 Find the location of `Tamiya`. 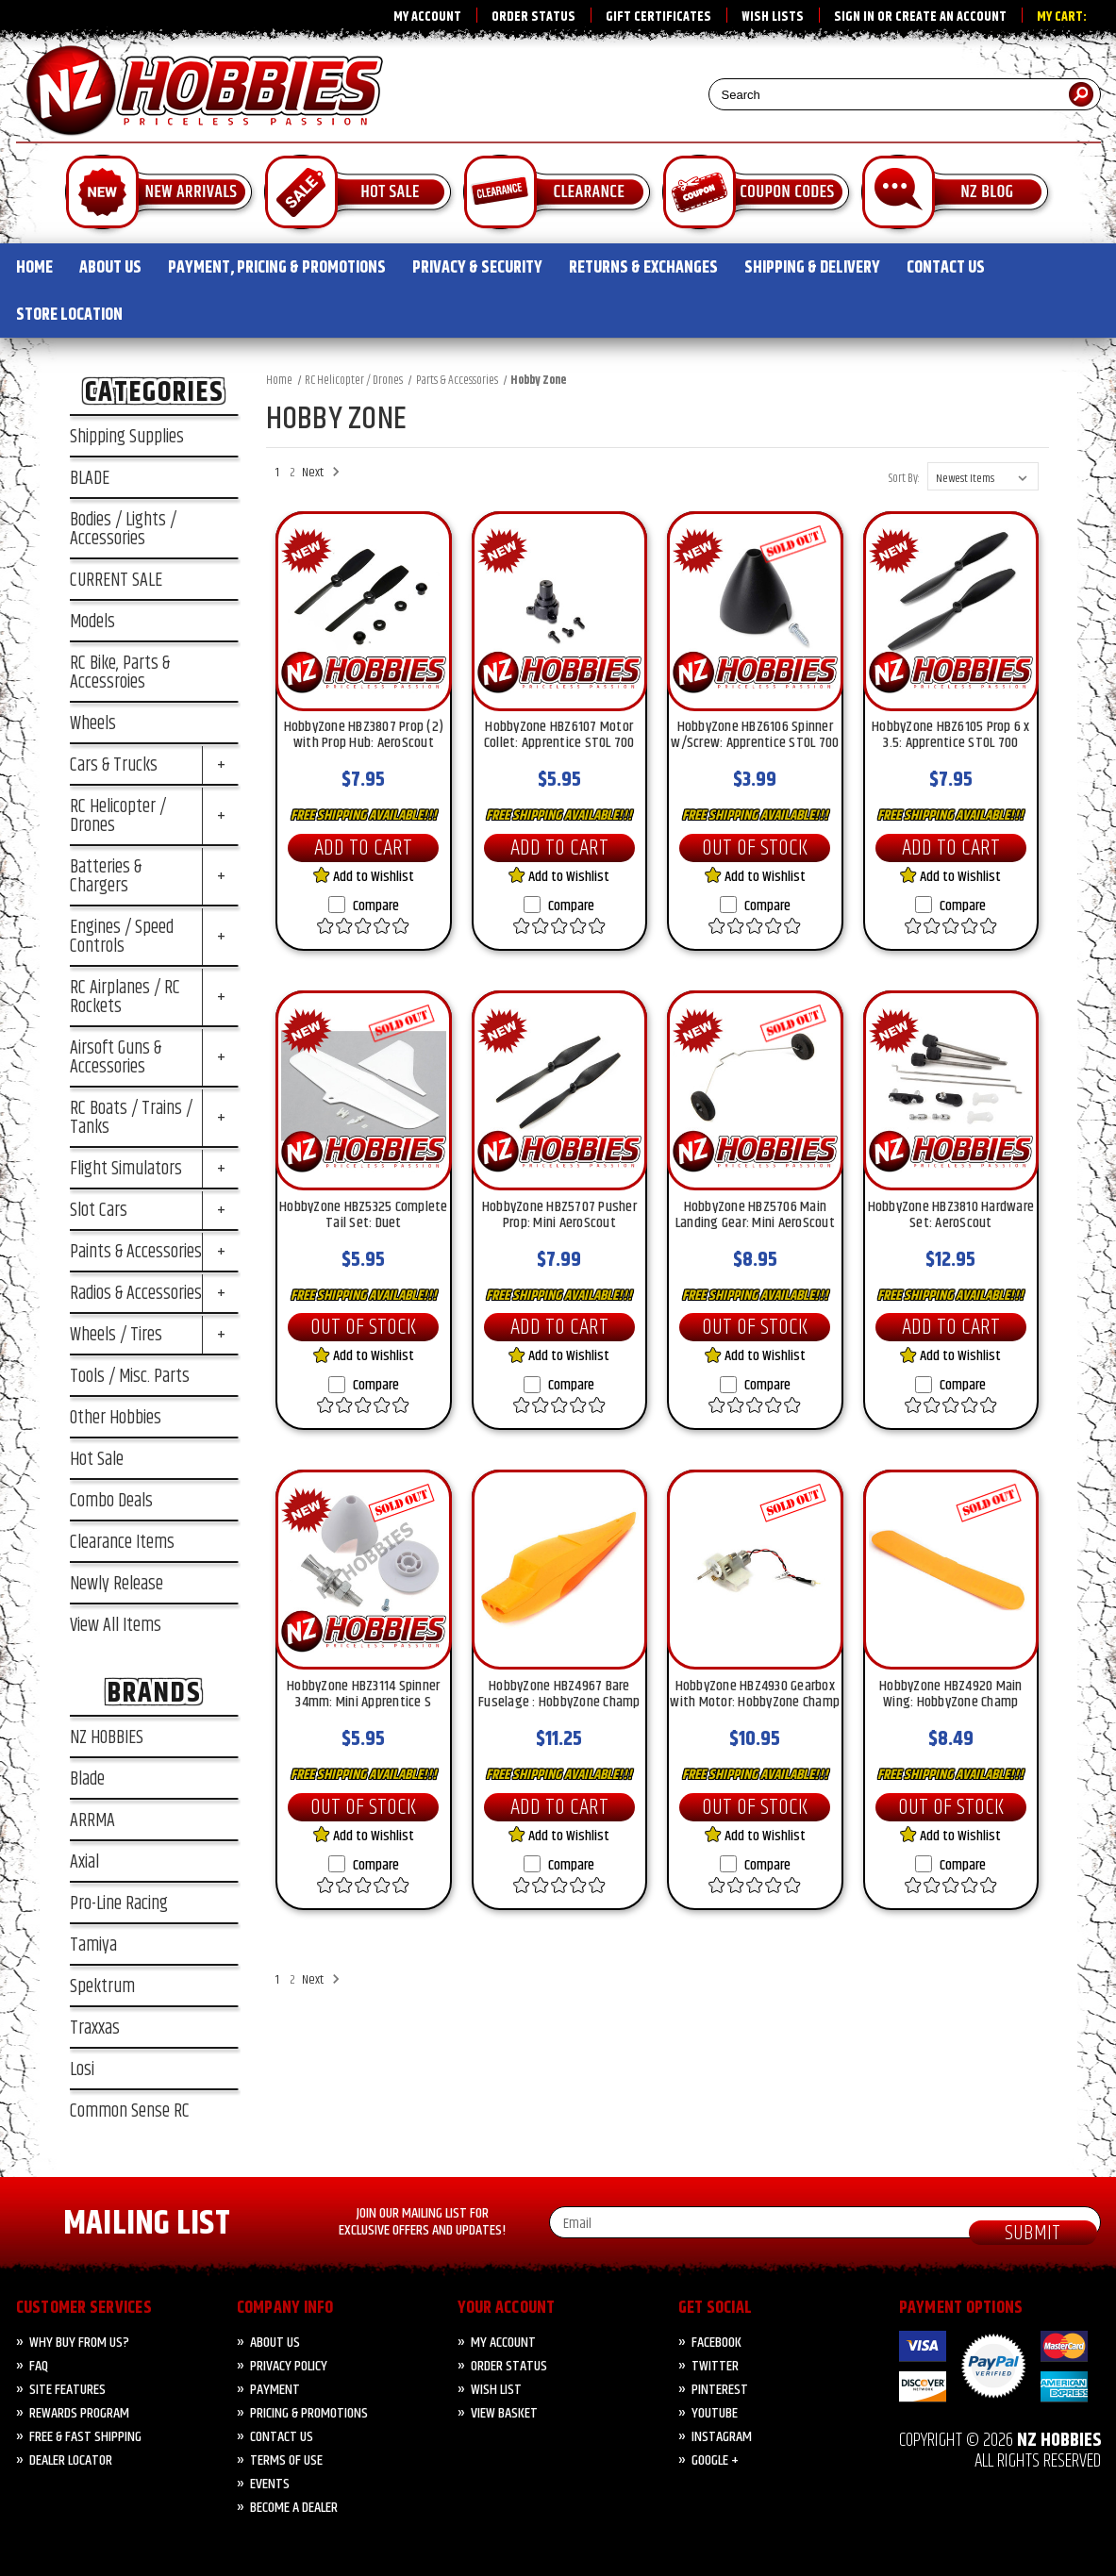

Tamiya is located at coordinates (93, 1945).